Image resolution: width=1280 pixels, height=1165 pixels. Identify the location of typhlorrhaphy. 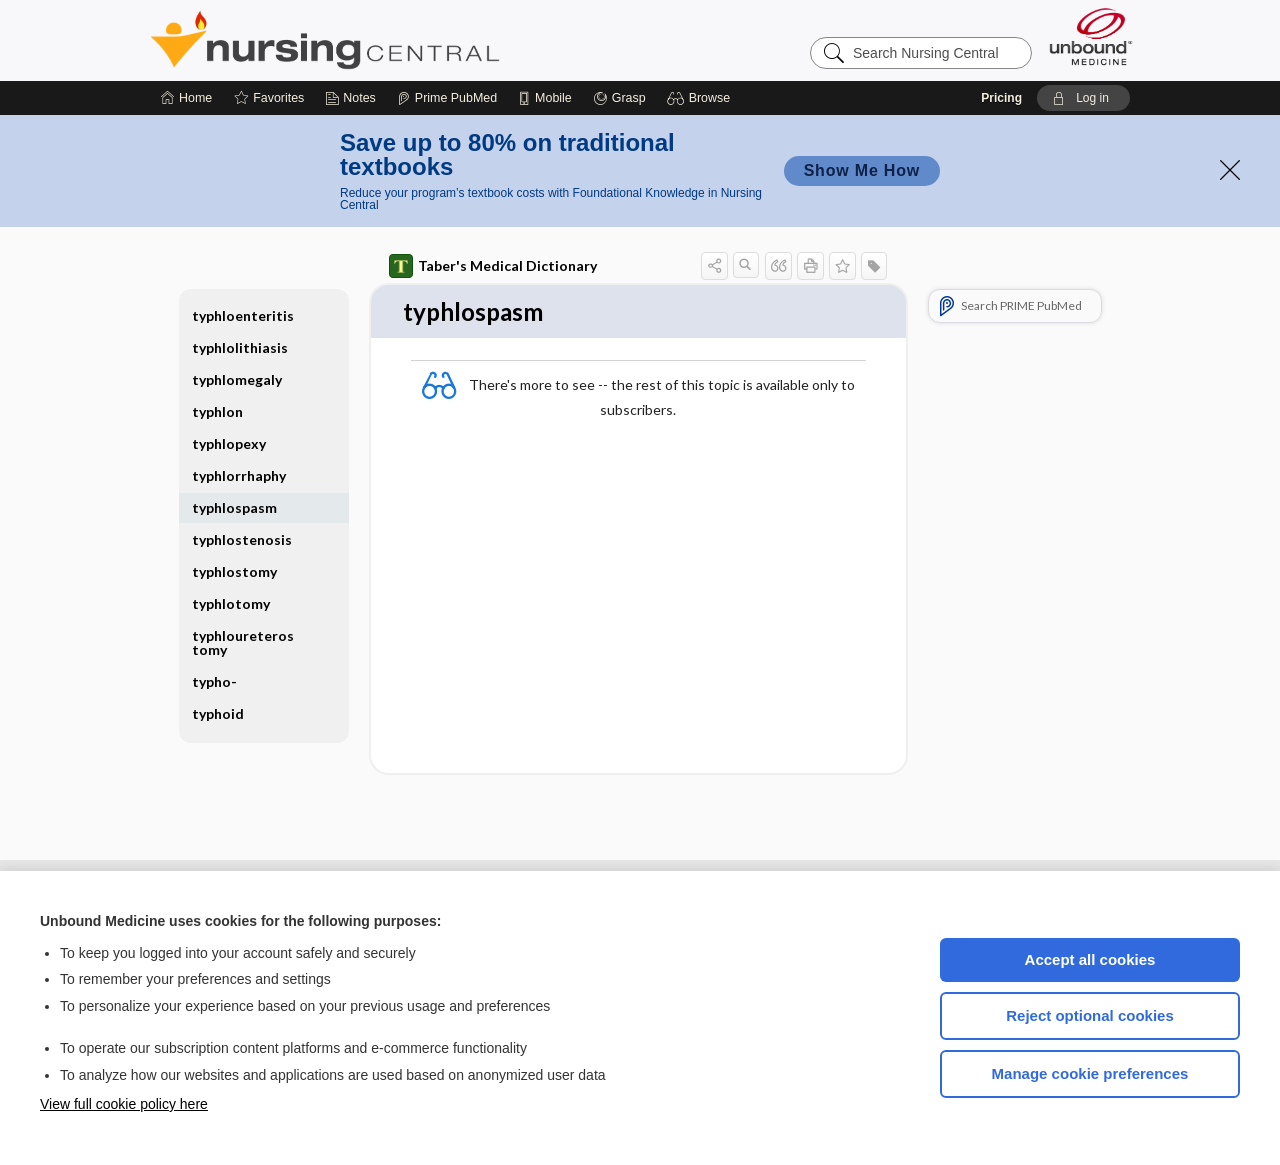
(239, 475).